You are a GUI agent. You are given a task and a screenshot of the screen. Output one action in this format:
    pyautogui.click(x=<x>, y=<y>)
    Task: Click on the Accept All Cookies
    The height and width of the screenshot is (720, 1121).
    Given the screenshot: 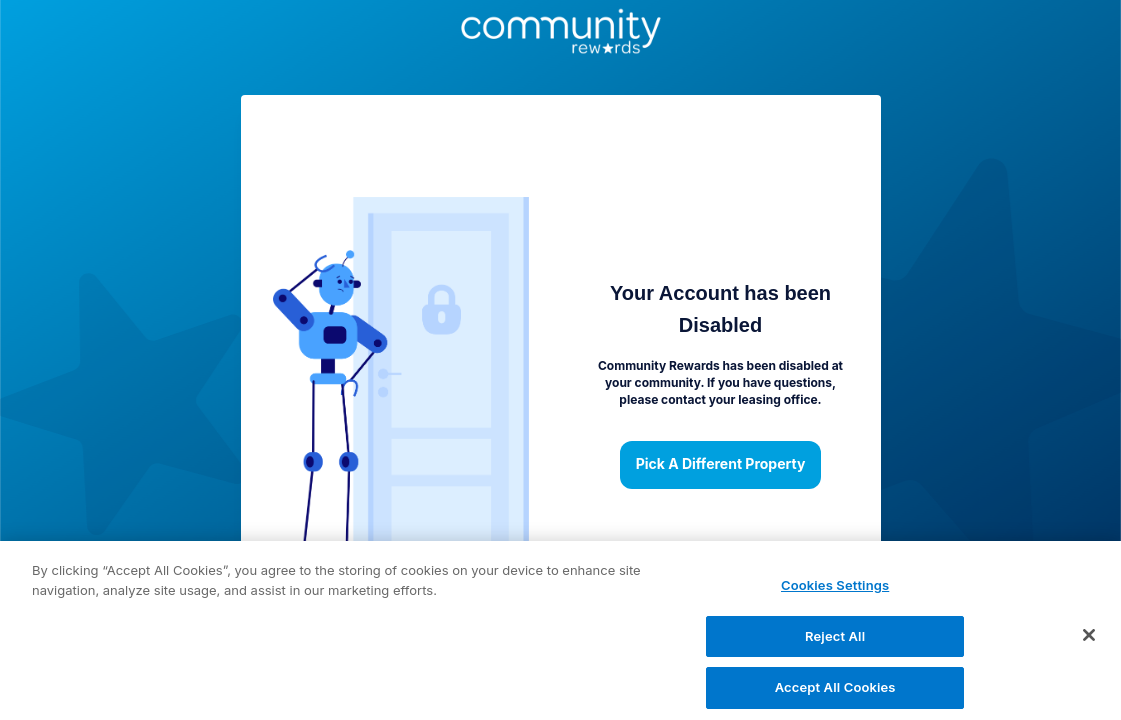 What is the action you would take?
    pyautogui.click(x=835, y=697)
    